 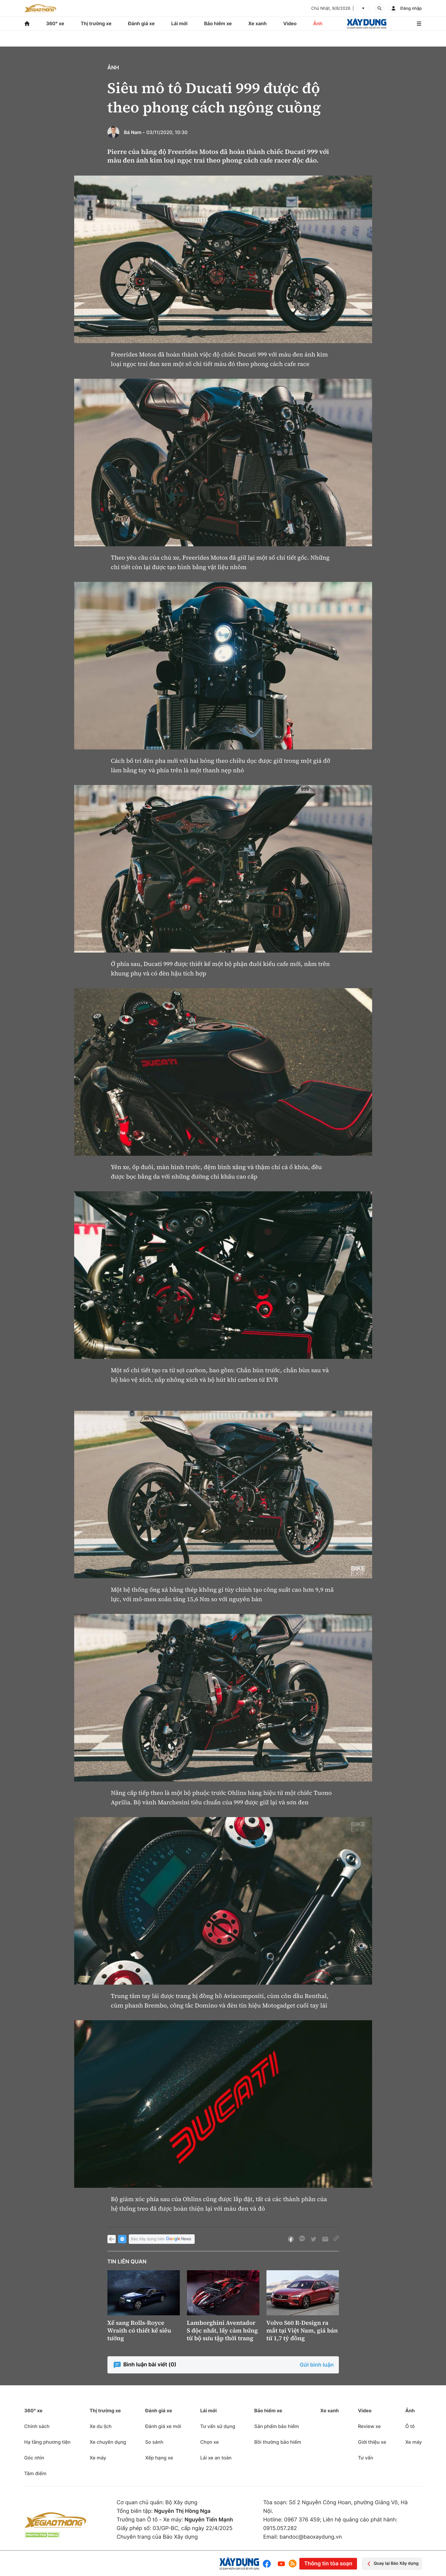 I want to click on Đánh giá xe mới, so click(x=163, y=2426).